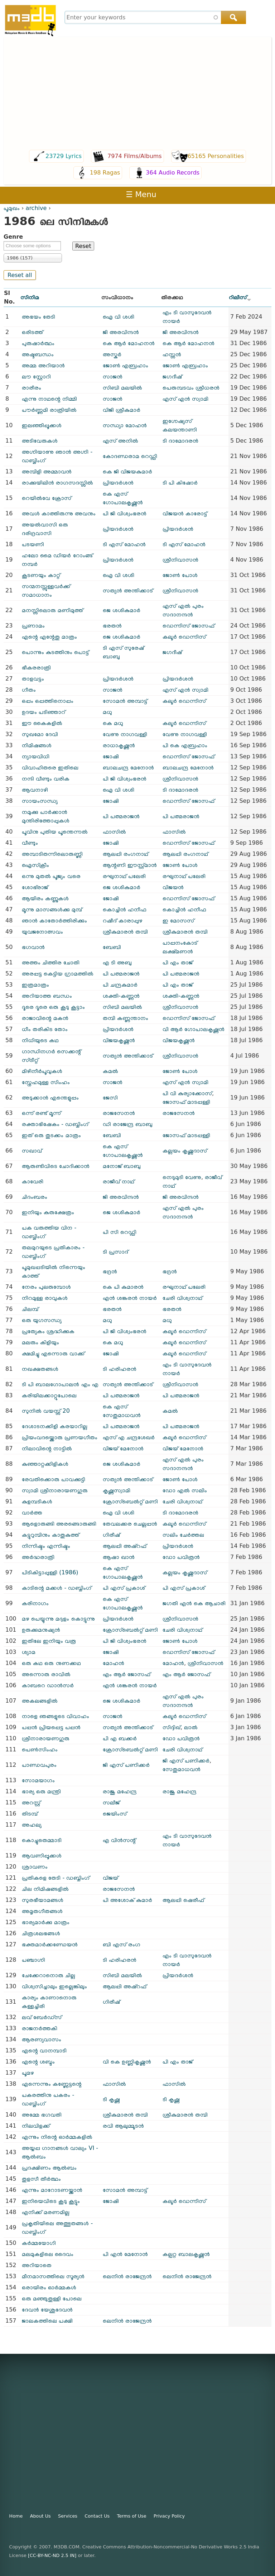 The width and height of the screenshot is (275, 2576). I want to click on എന്നെന്നും കണ്ണേട്ടന്റെ, so click(52, 2083).